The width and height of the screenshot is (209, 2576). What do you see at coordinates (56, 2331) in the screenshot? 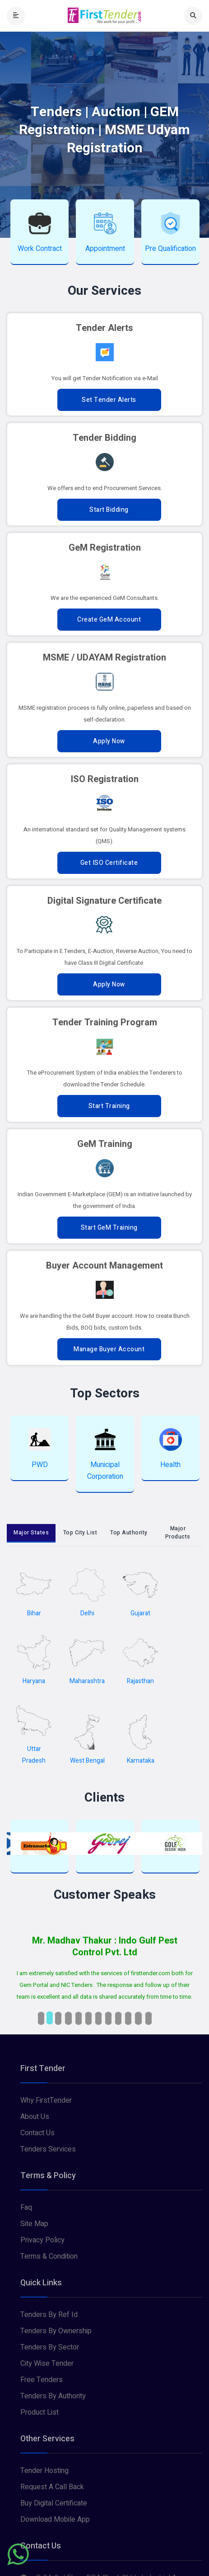
I see `Tenders By Ownership` at bounding box center [56, 2331].